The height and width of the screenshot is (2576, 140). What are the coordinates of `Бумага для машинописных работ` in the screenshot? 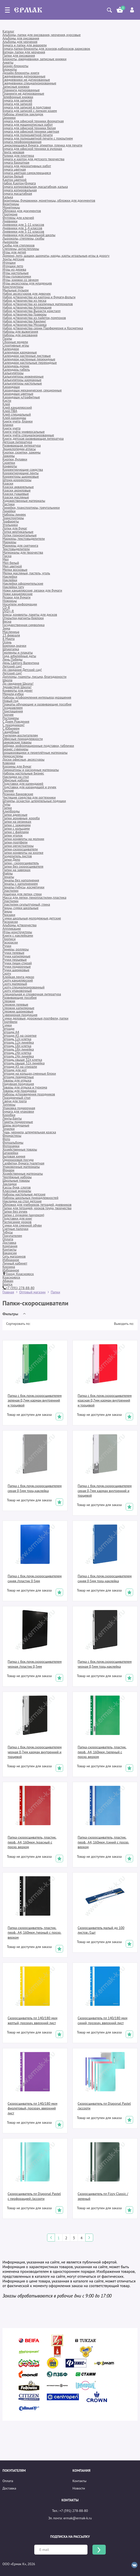 It's located at (27, 124).